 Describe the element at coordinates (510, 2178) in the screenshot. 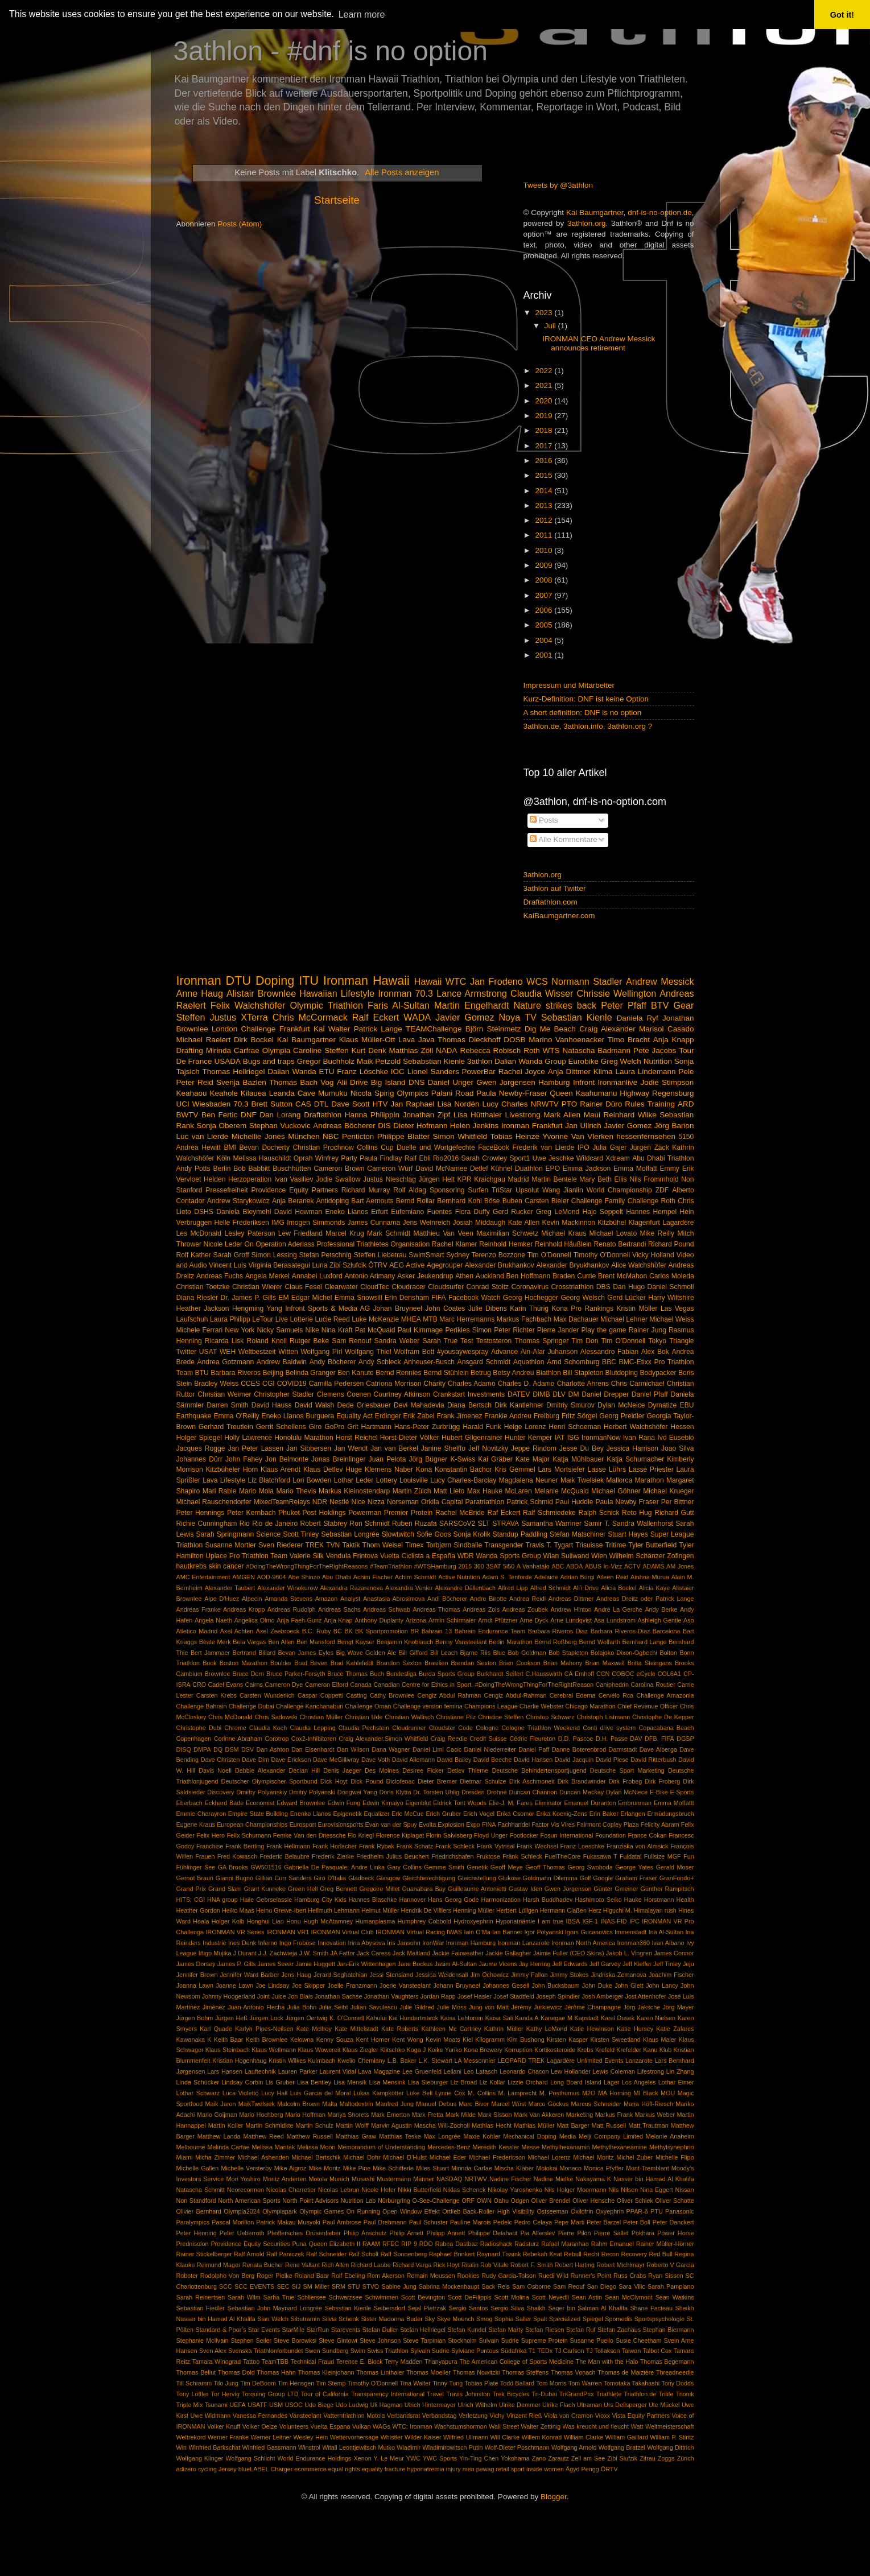

I see `Nadine Fischer` at that location.